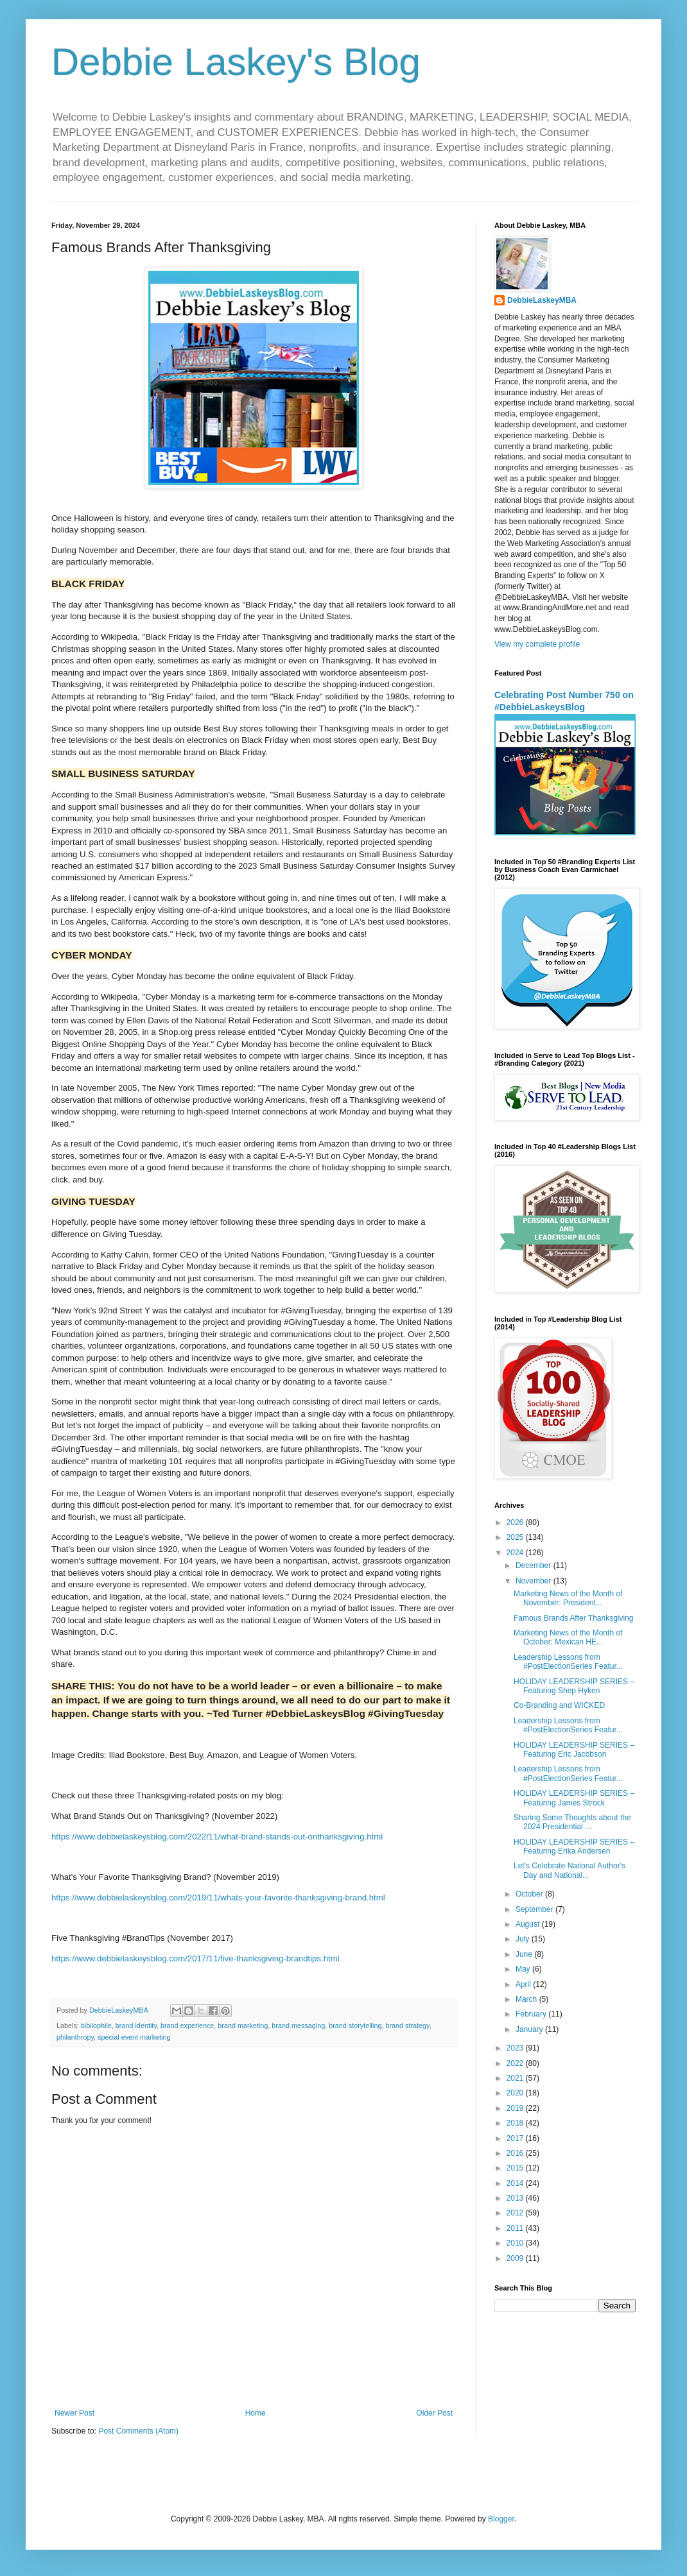 The width and height of the screenshot is (687, 2576). I want to click on April, so click(524, 1984).